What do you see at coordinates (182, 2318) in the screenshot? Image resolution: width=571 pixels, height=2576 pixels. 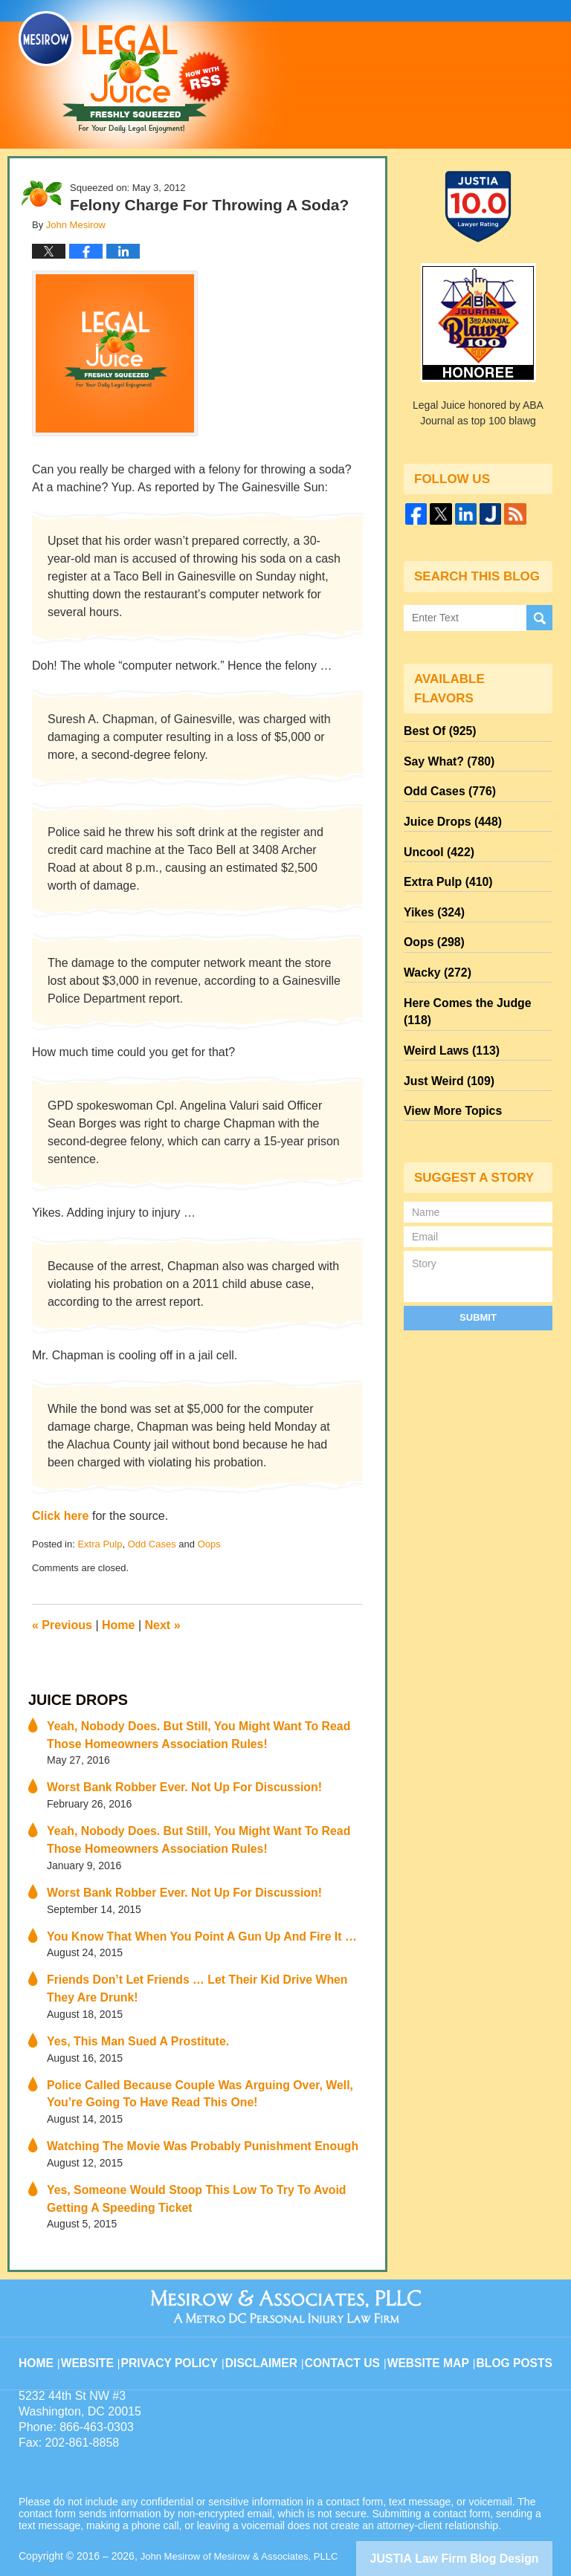 I see `Privacy Policy` at bounding box center [182, 2318].